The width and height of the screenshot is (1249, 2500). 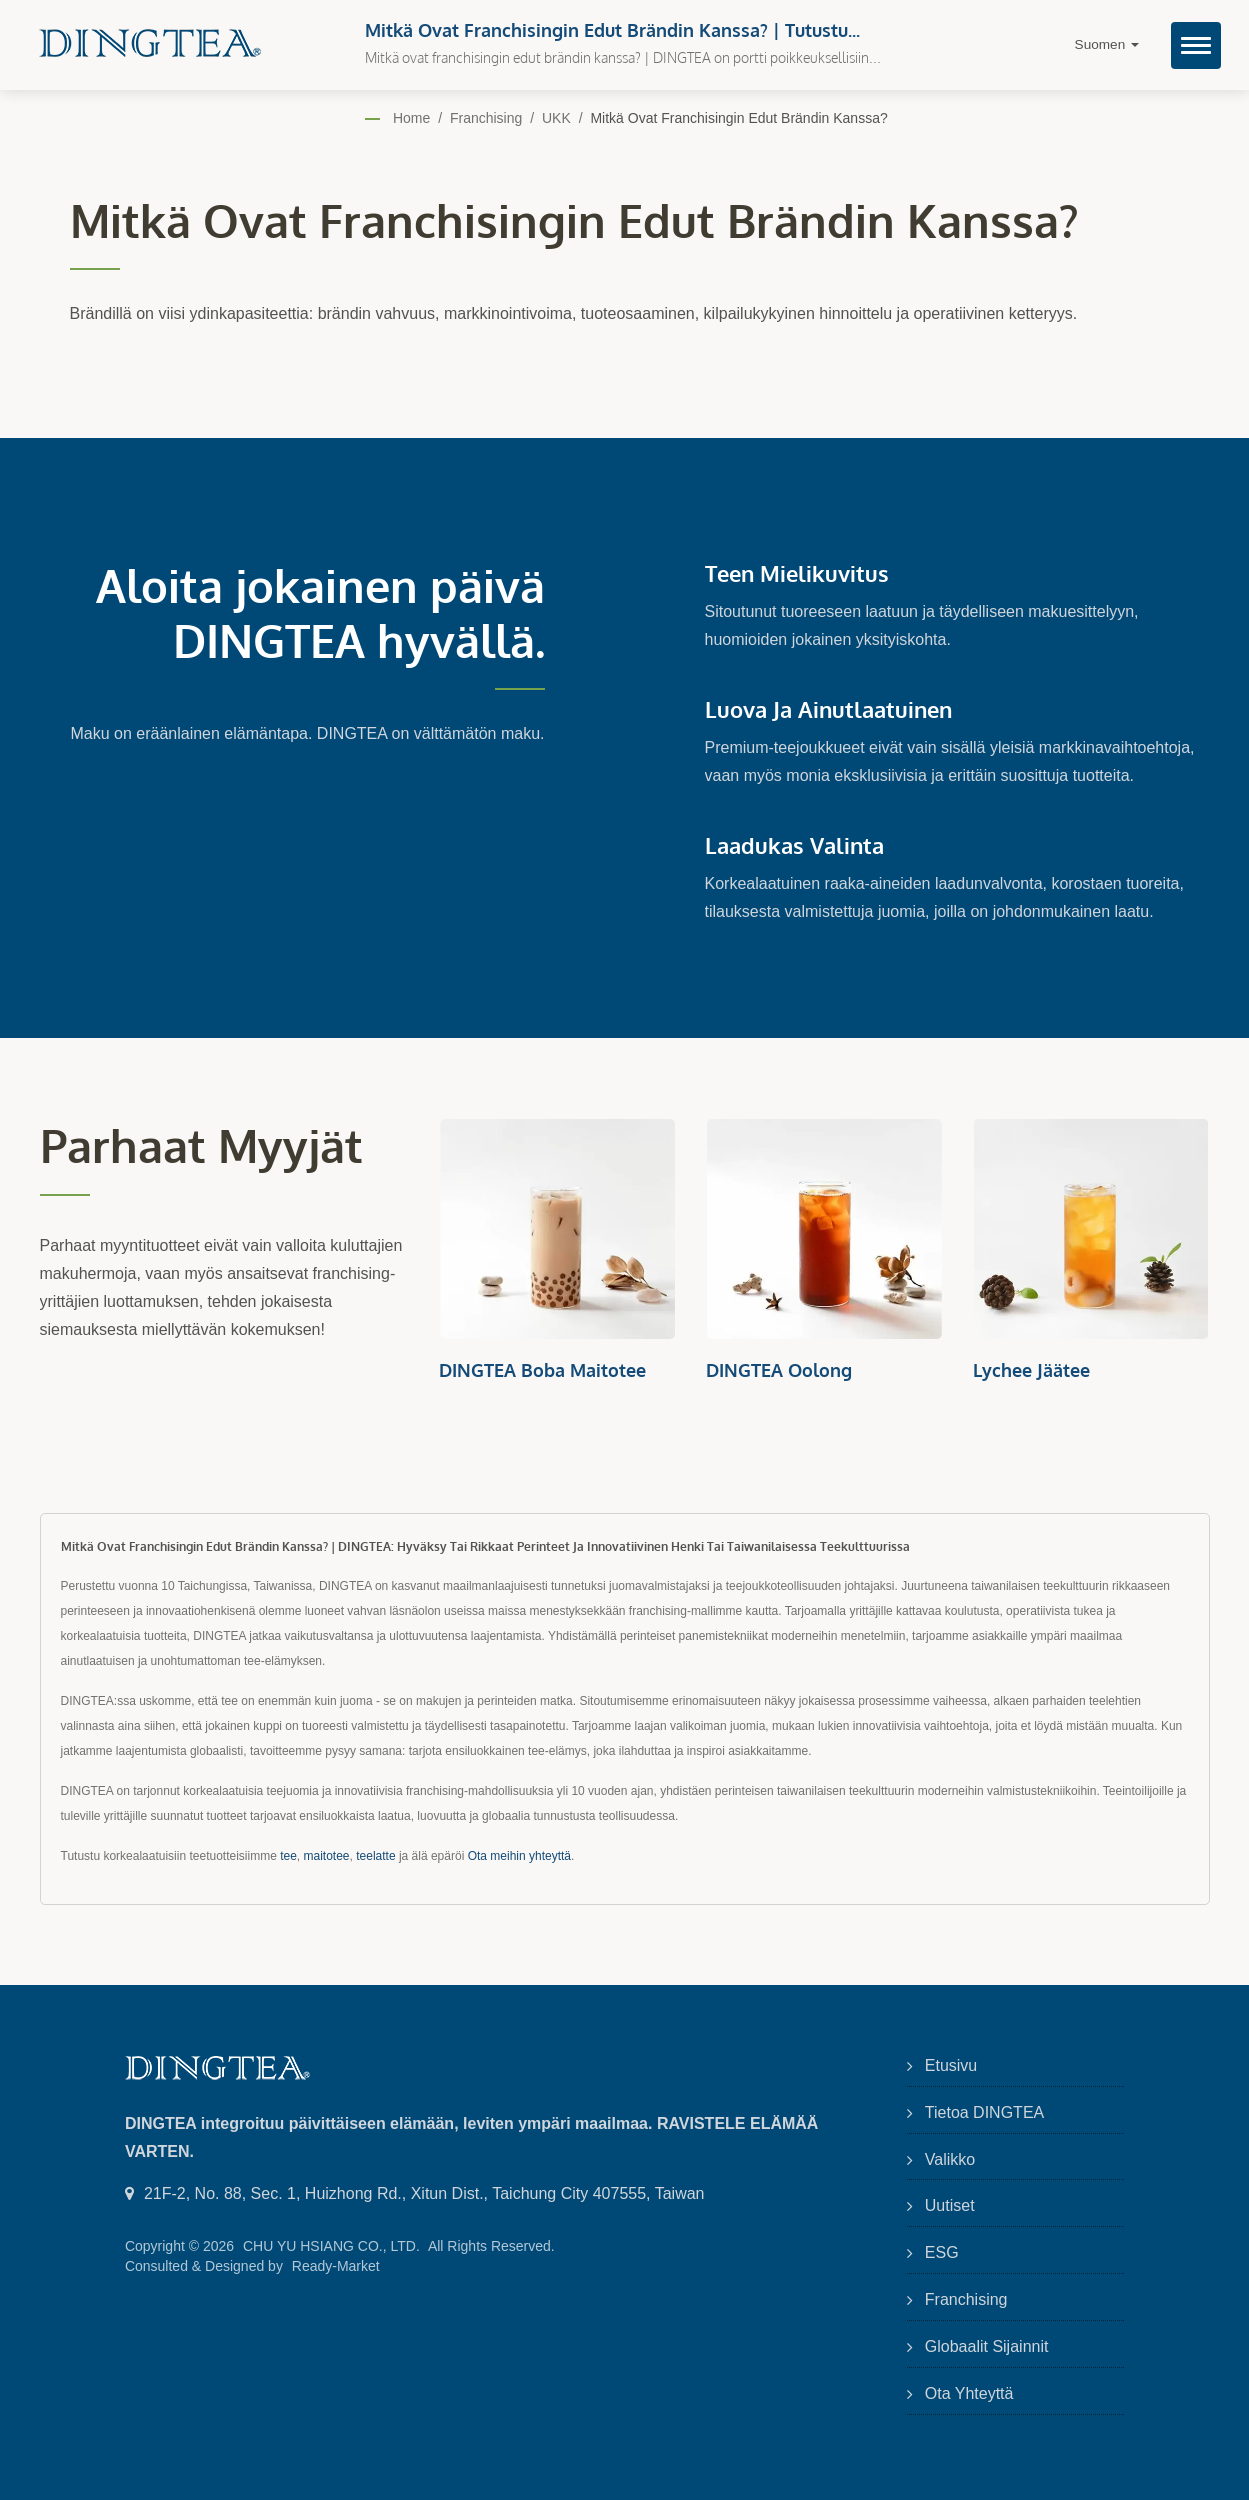 What do you see at coordinates (794, 845) in the screenshot?
I see `Laadukas Valinta` at bounding box center [794, 845].